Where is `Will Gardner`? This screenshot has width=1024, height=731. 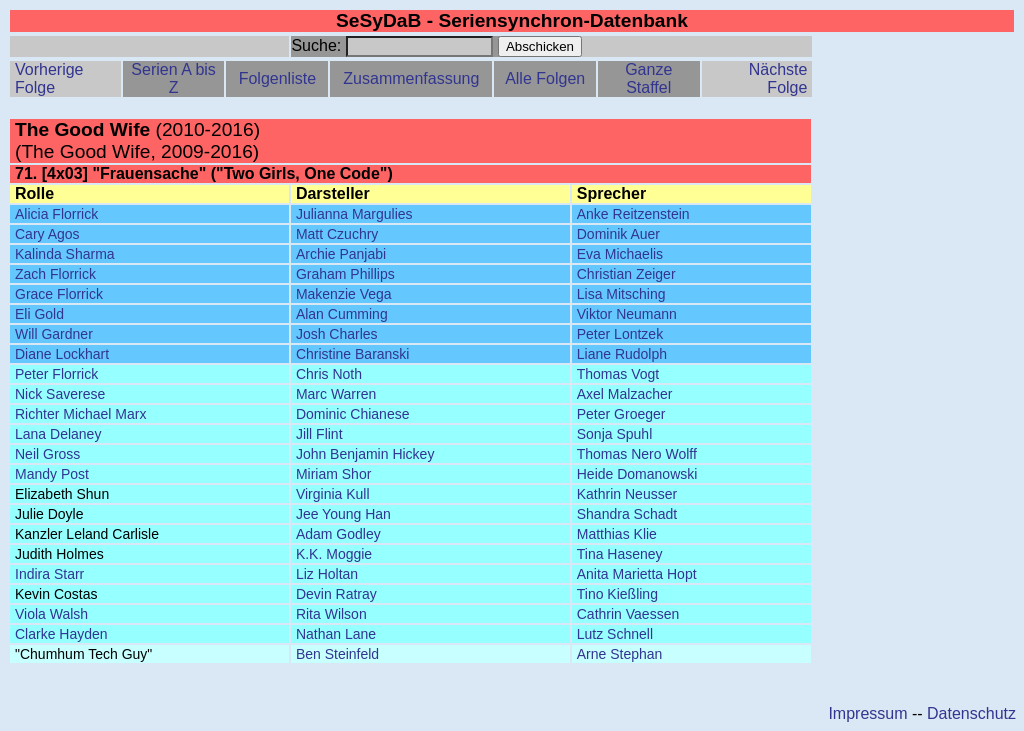
Will Gardner is located at coordinates (54, 334).